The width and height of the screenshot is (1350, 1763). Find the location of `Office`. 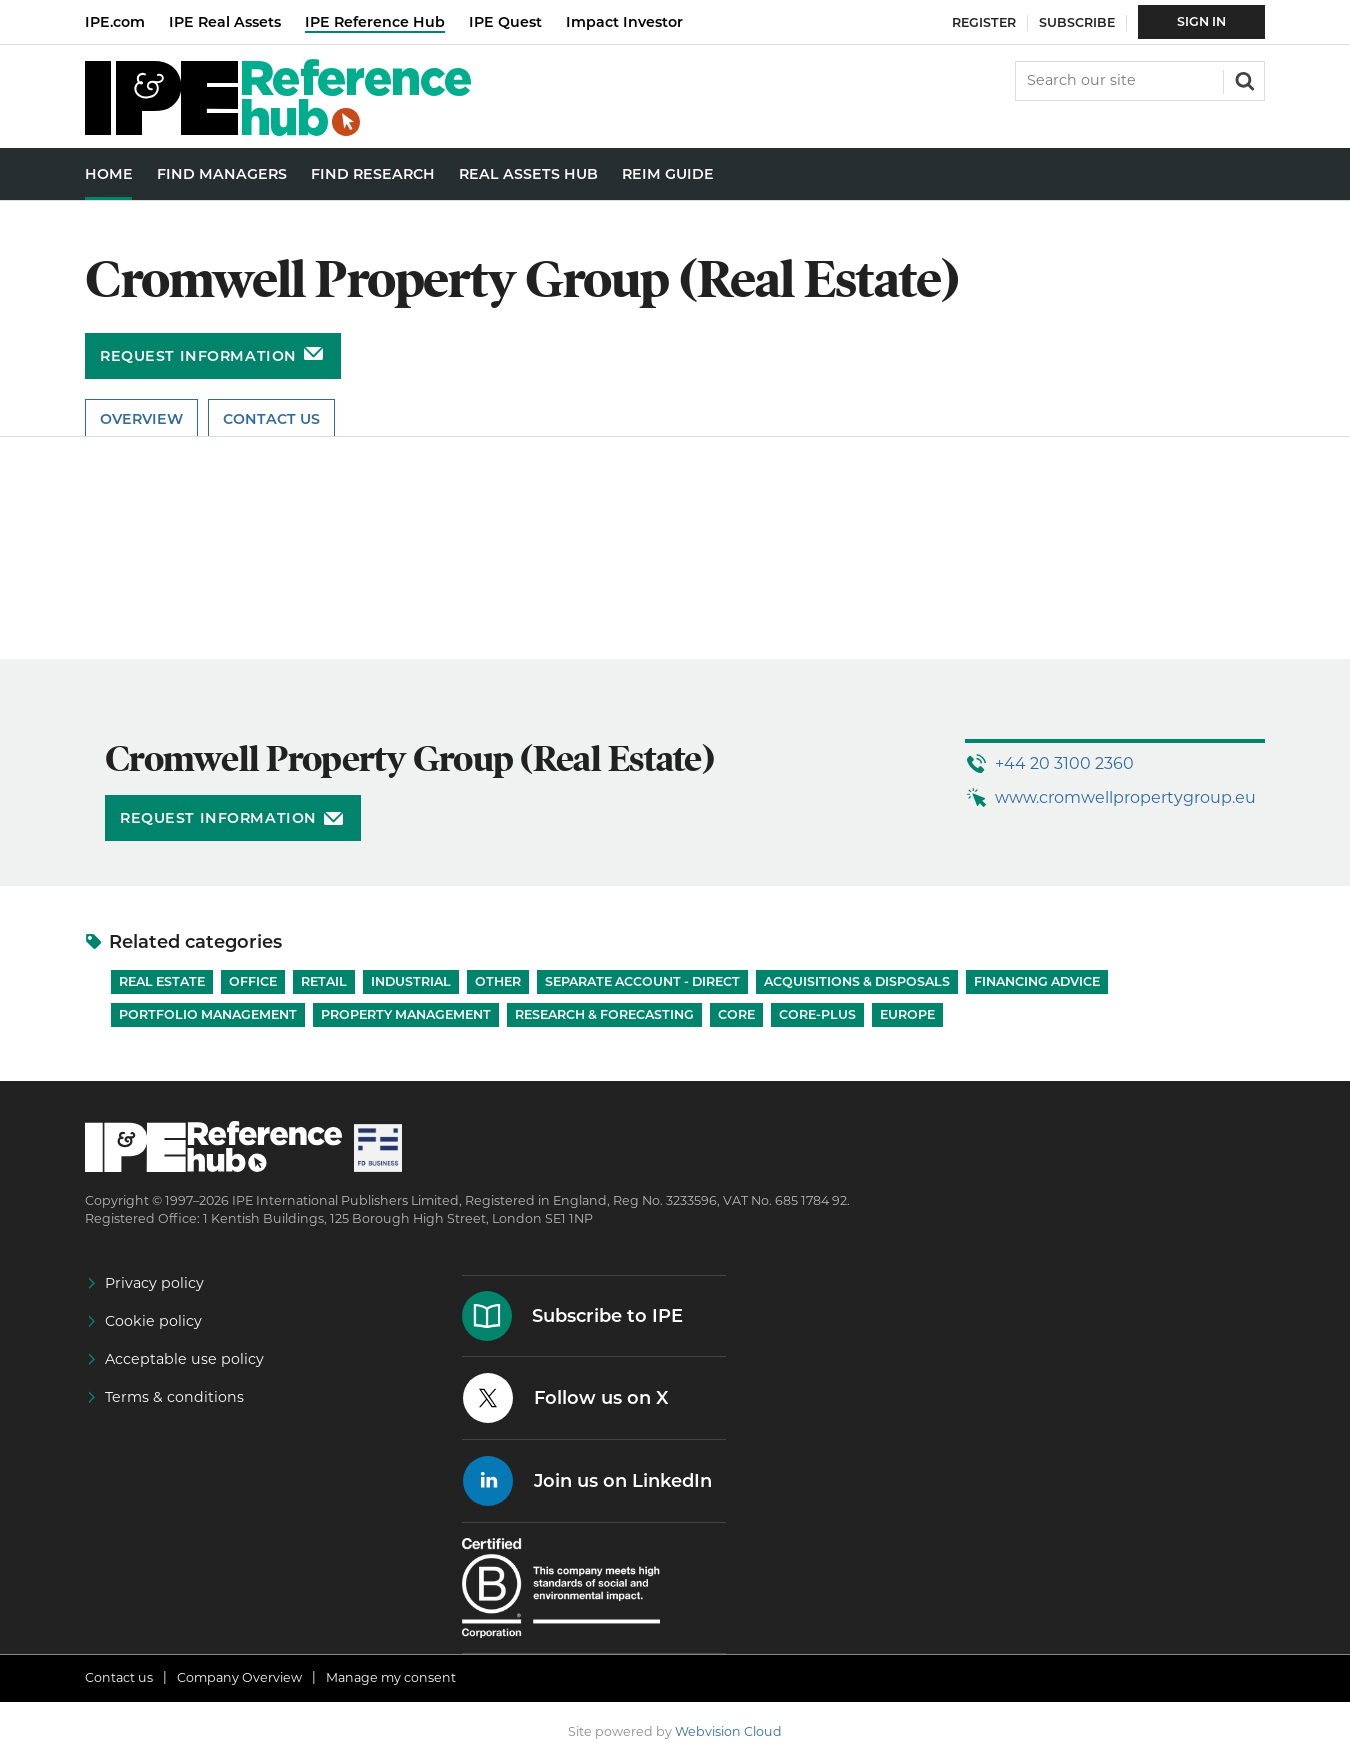

Office is located at coordinates (253, 981).